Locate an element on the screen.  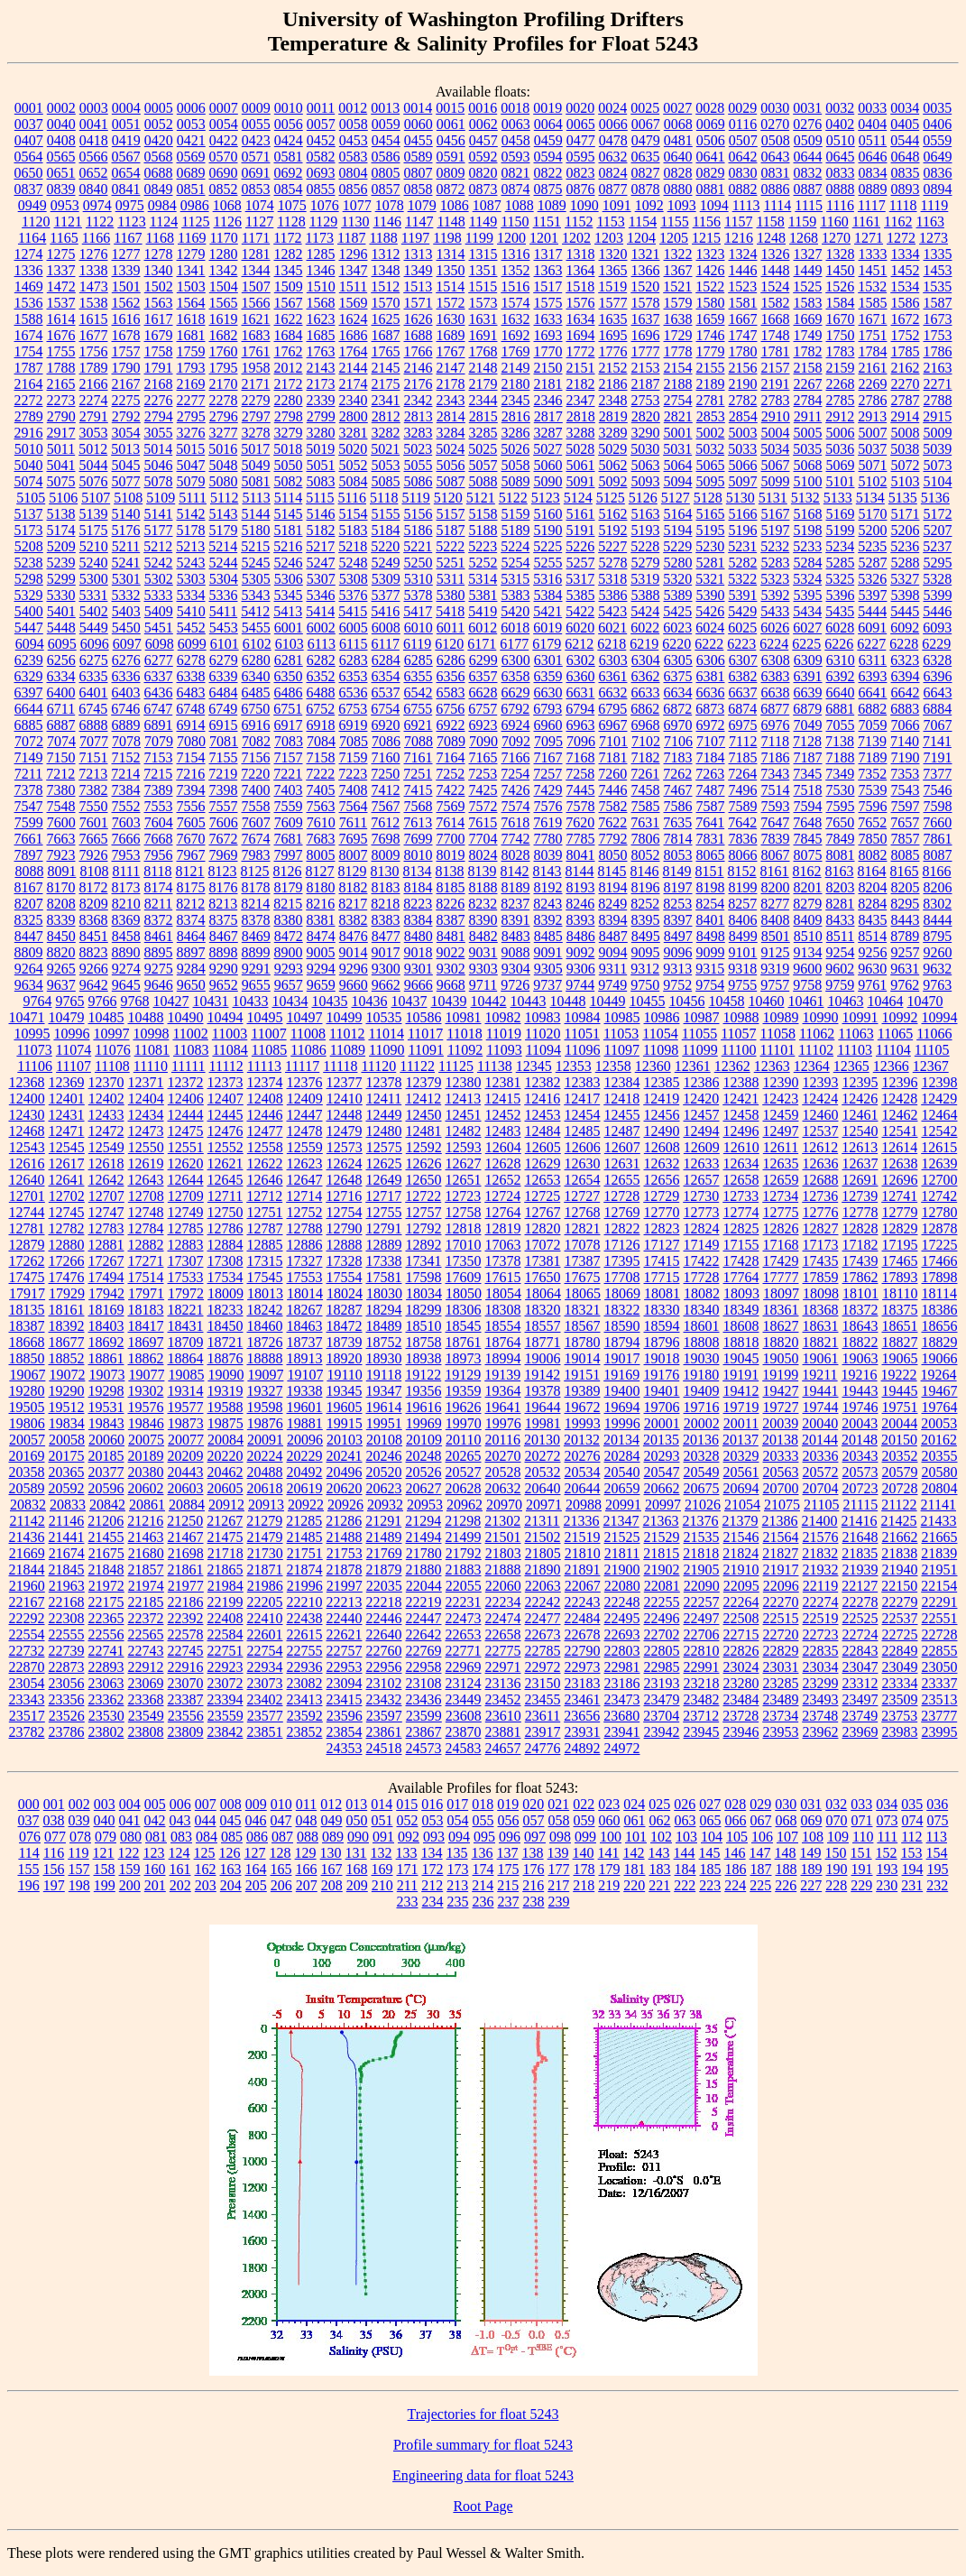
12880 is located at coordinates (67, 1244).